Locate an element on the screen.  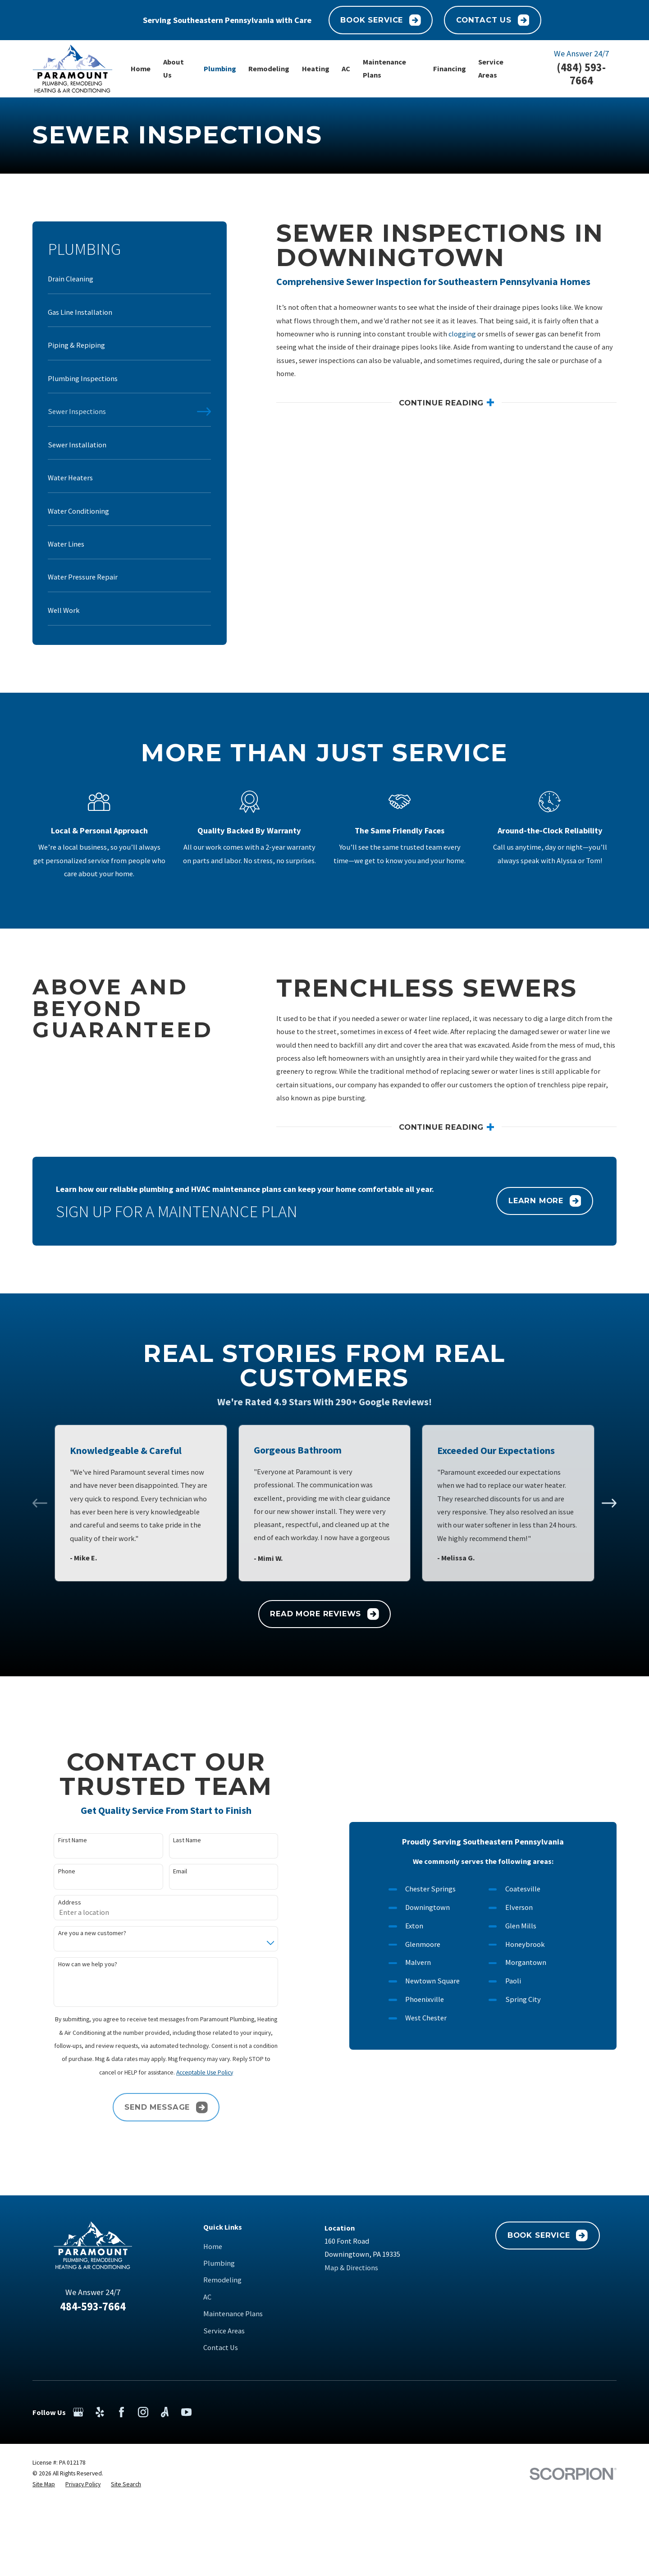
[Instagram] is located at coordinates (143, 2412).